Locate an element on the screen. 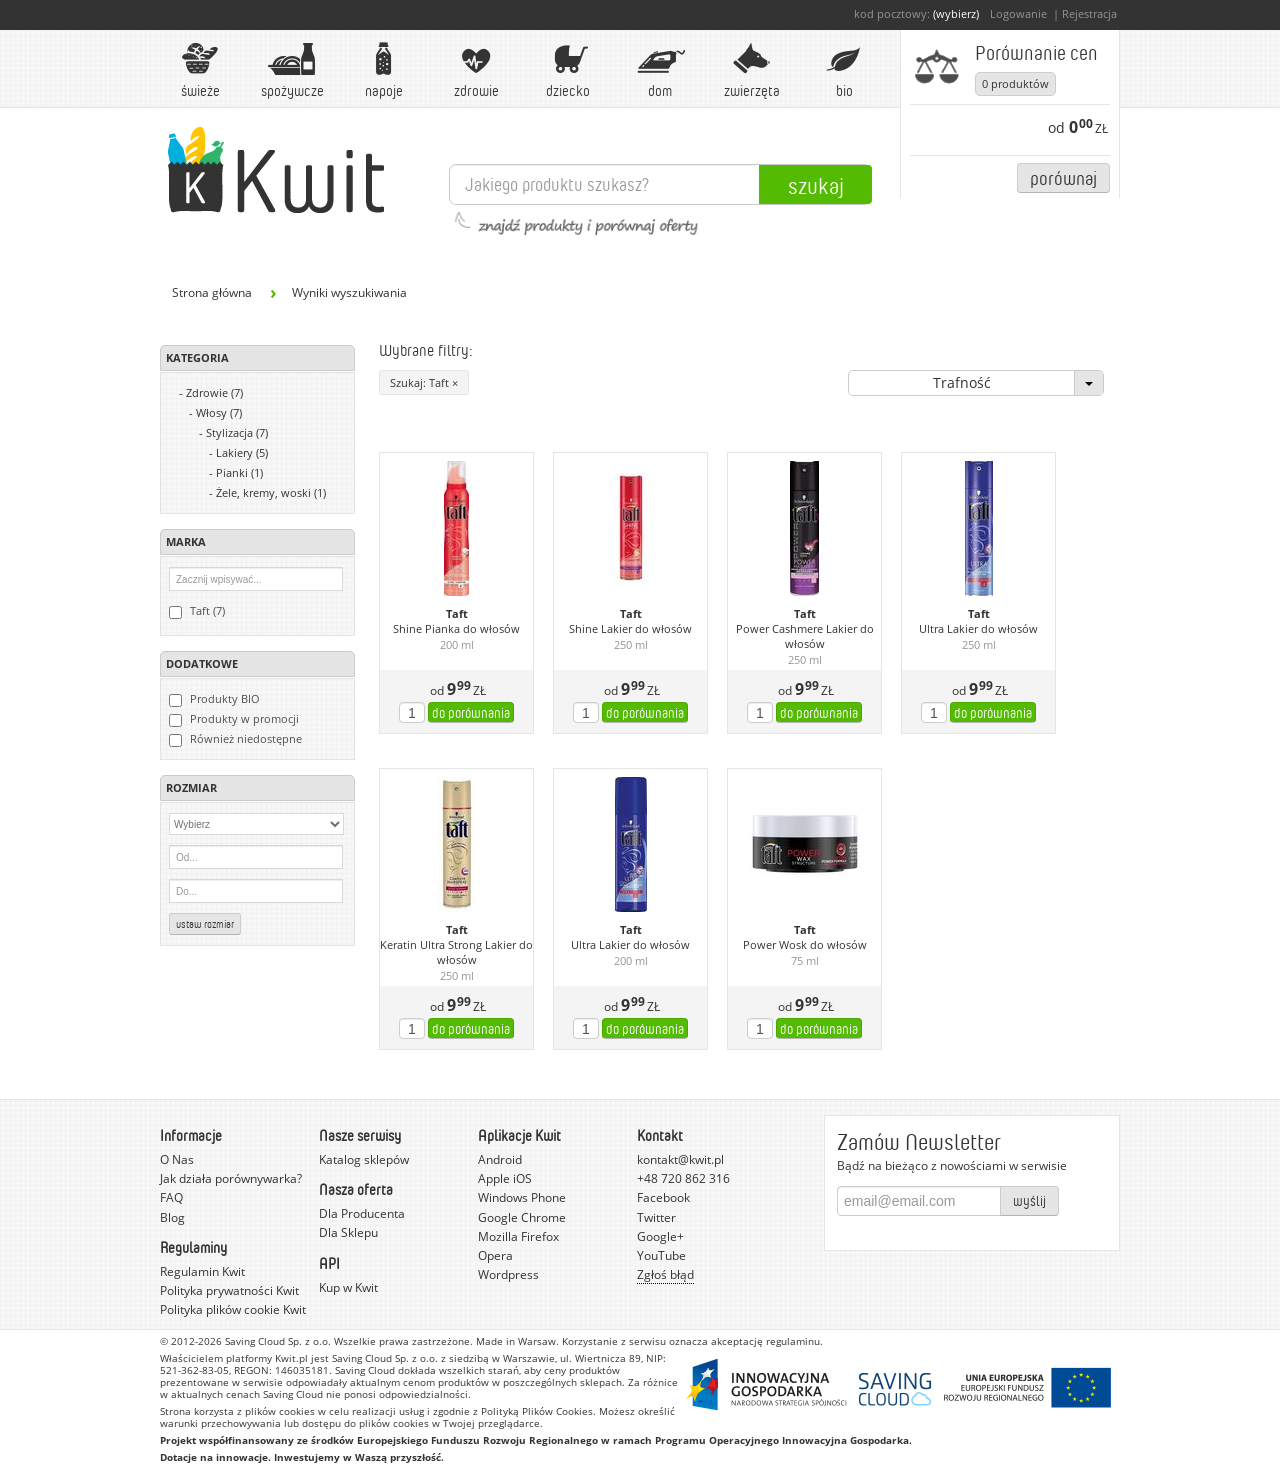 Image resolution: width=1280 pixels, height=1464 pixels. Made in Warsaw. is located at coordinates (517, 1341).